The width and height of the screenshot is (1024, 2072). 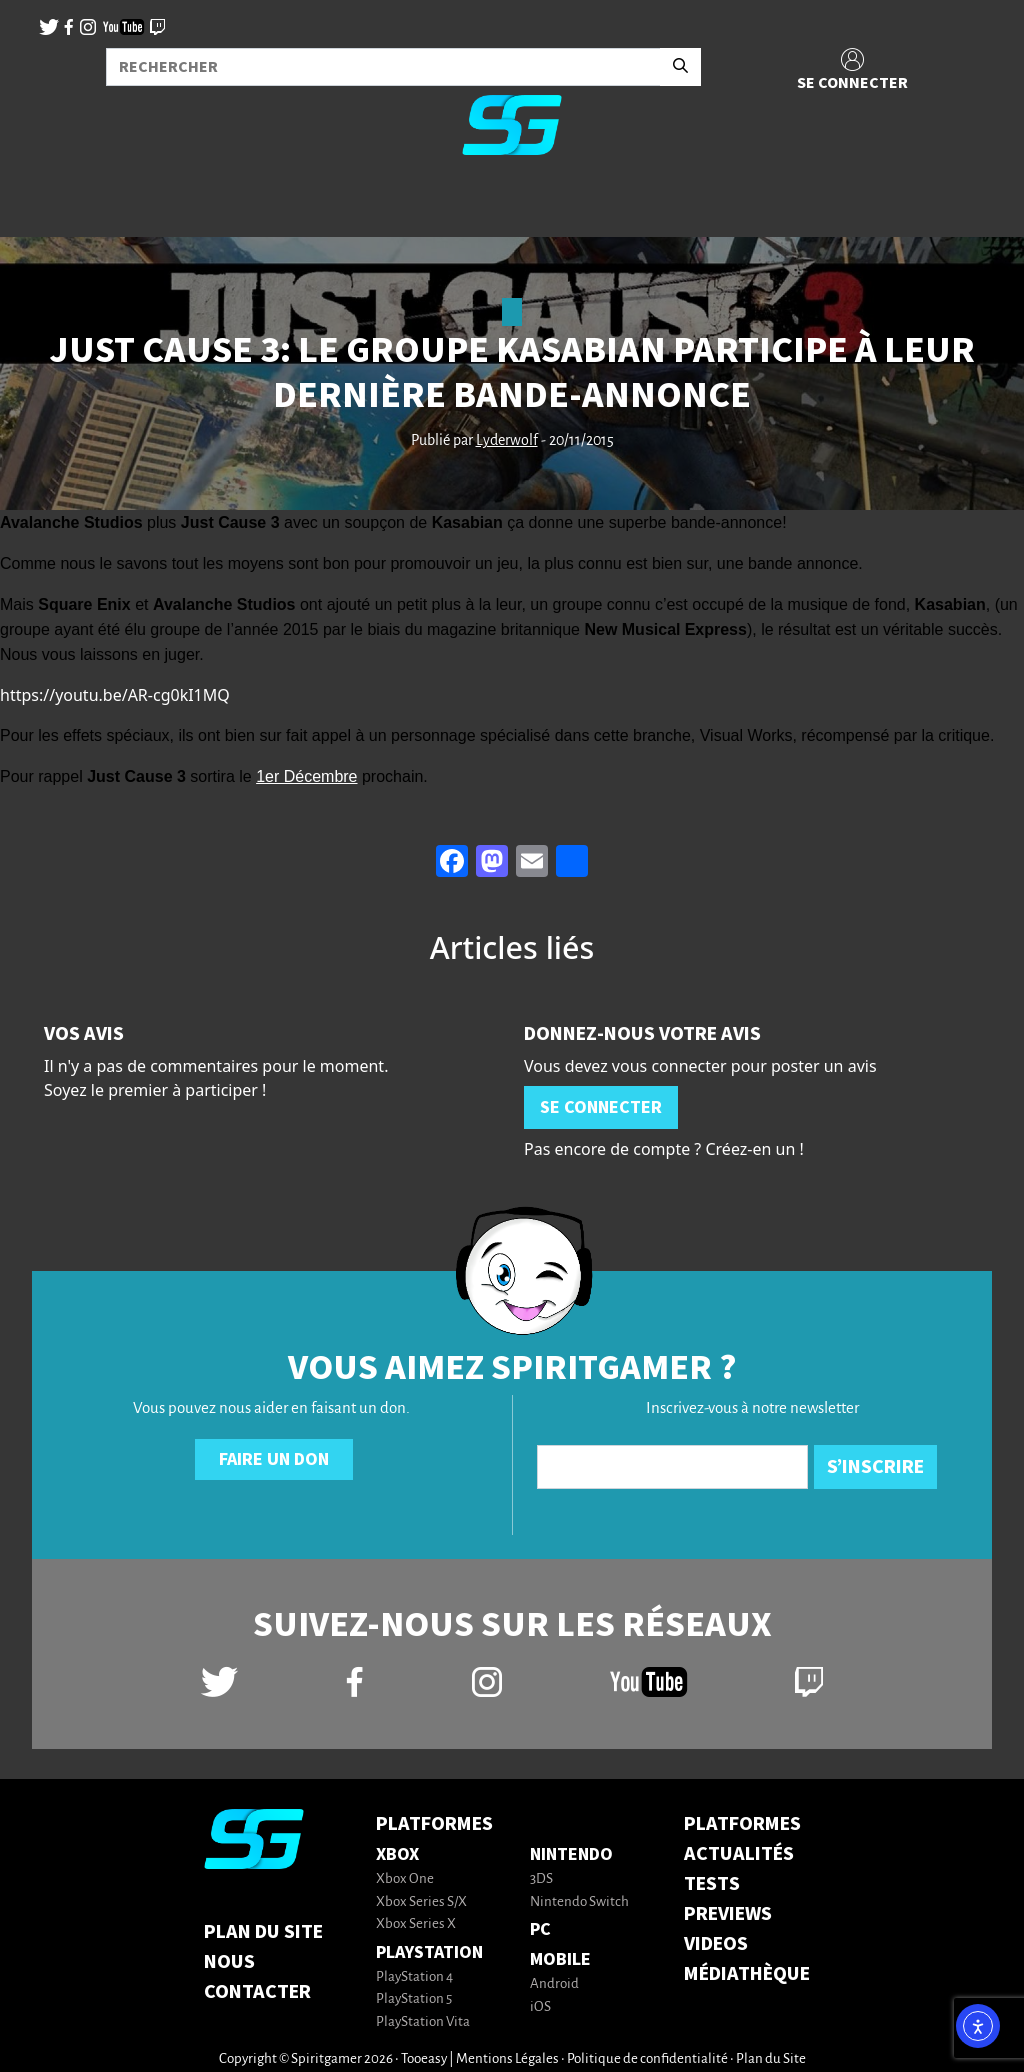 I want to click on Mentions Légales, so click(x=507, y=2059).